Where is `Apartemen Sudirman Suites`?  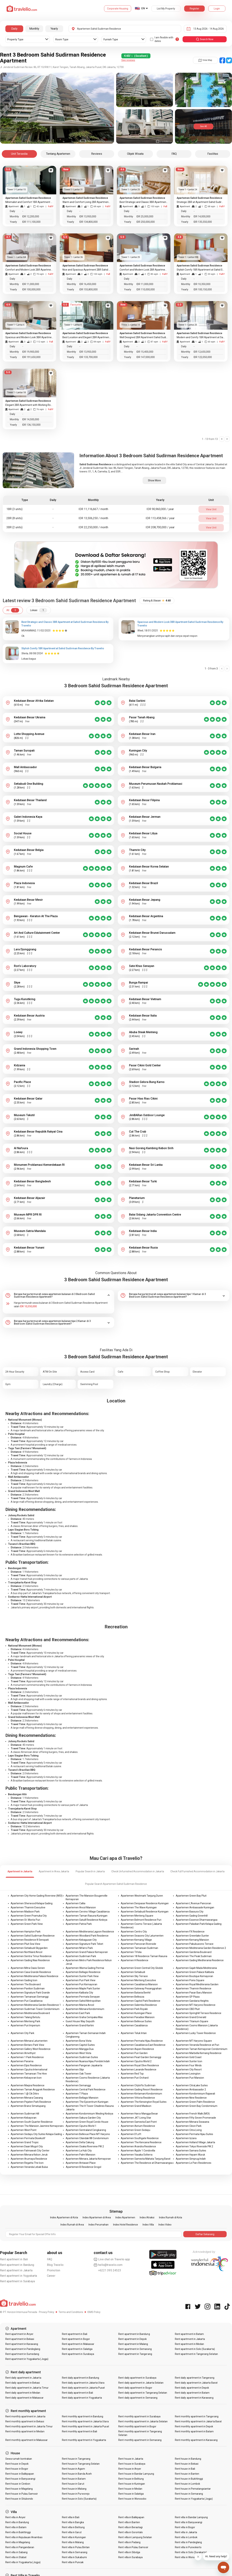
Apartemen Sudirman Suites is located at coordinates (82, 2057).